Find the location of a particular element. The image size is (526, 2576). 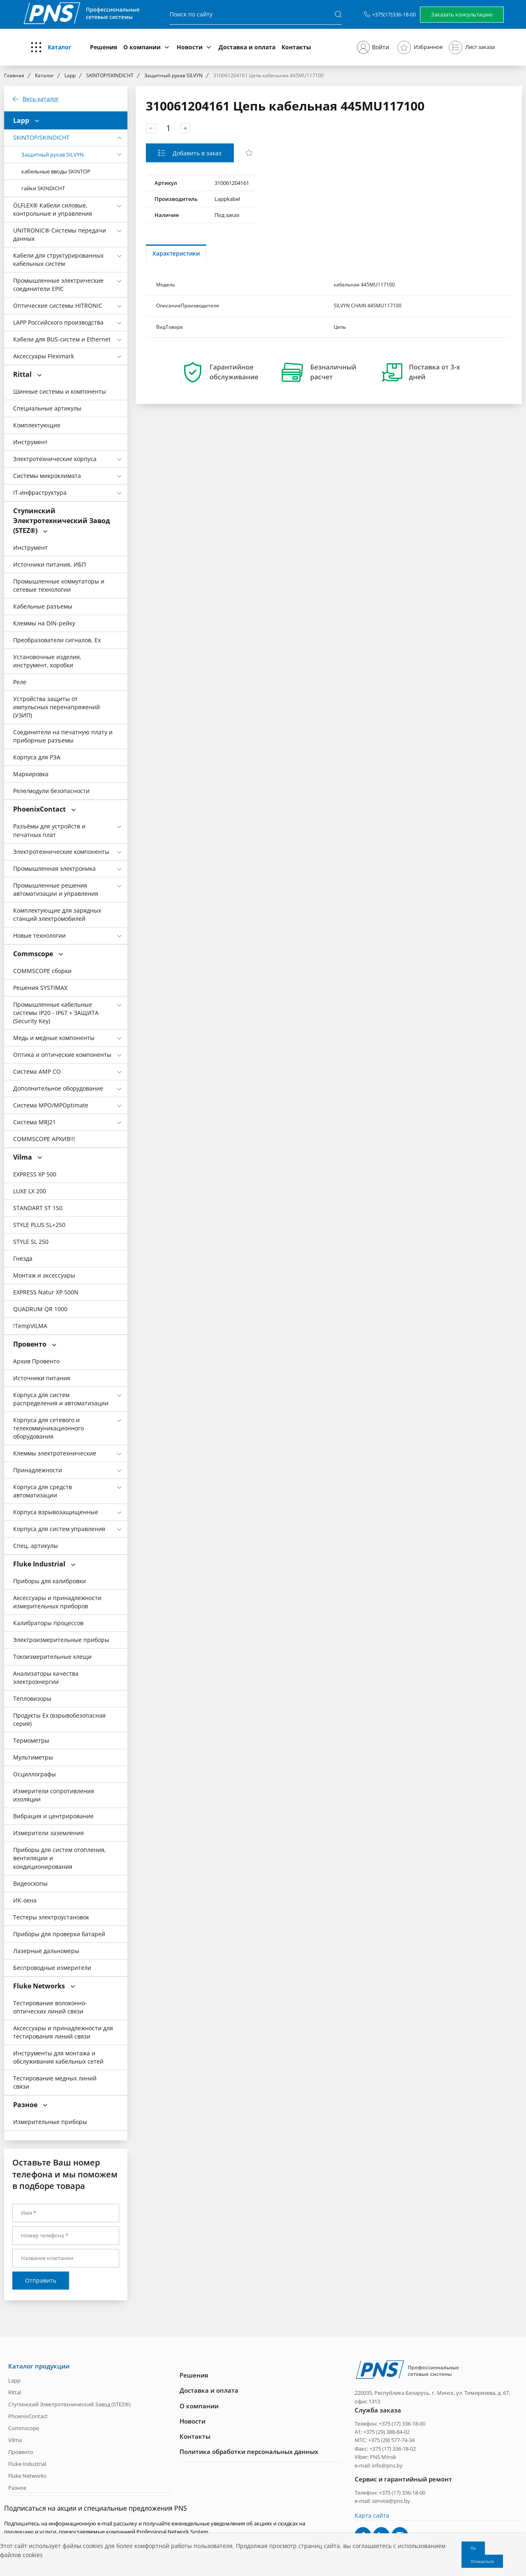

Весь каталог is located at coordinates (41, 99).